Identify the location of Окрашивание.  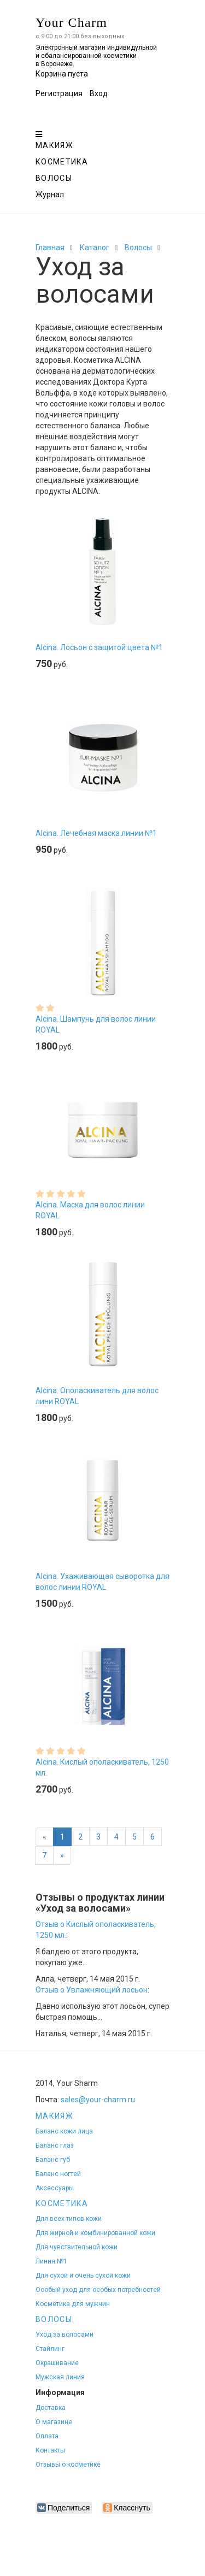
(57, 2363).